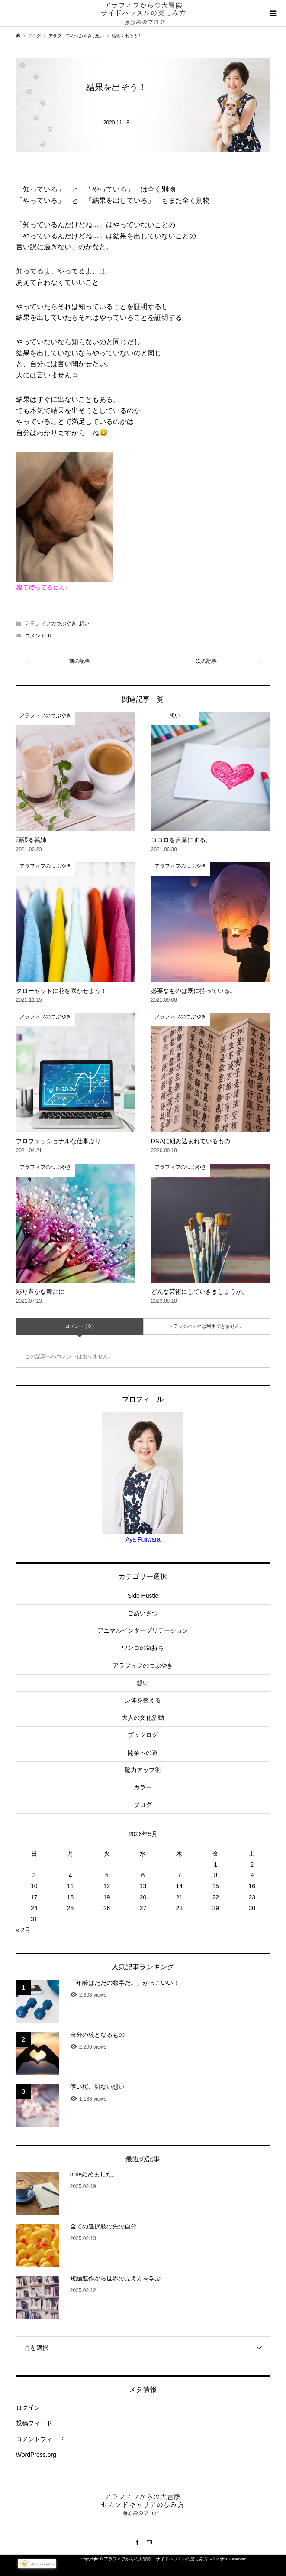 The image size is (286, 2576). I want to click on 身体を整える, so click(143, 1700).